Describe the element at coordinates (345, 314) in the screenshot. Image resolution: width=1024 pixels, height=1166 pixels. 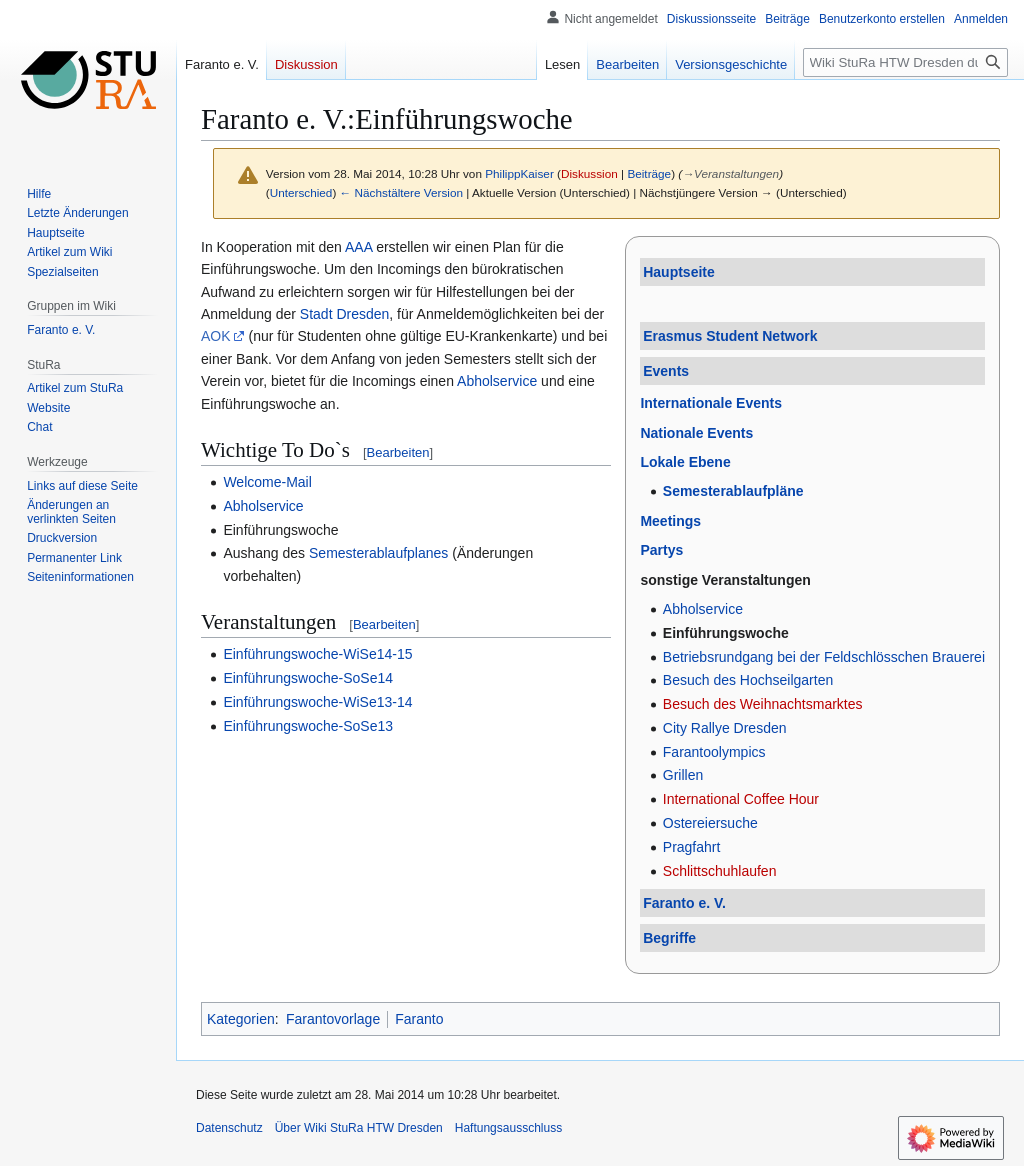
I see `Stadt Dresden` at that location.